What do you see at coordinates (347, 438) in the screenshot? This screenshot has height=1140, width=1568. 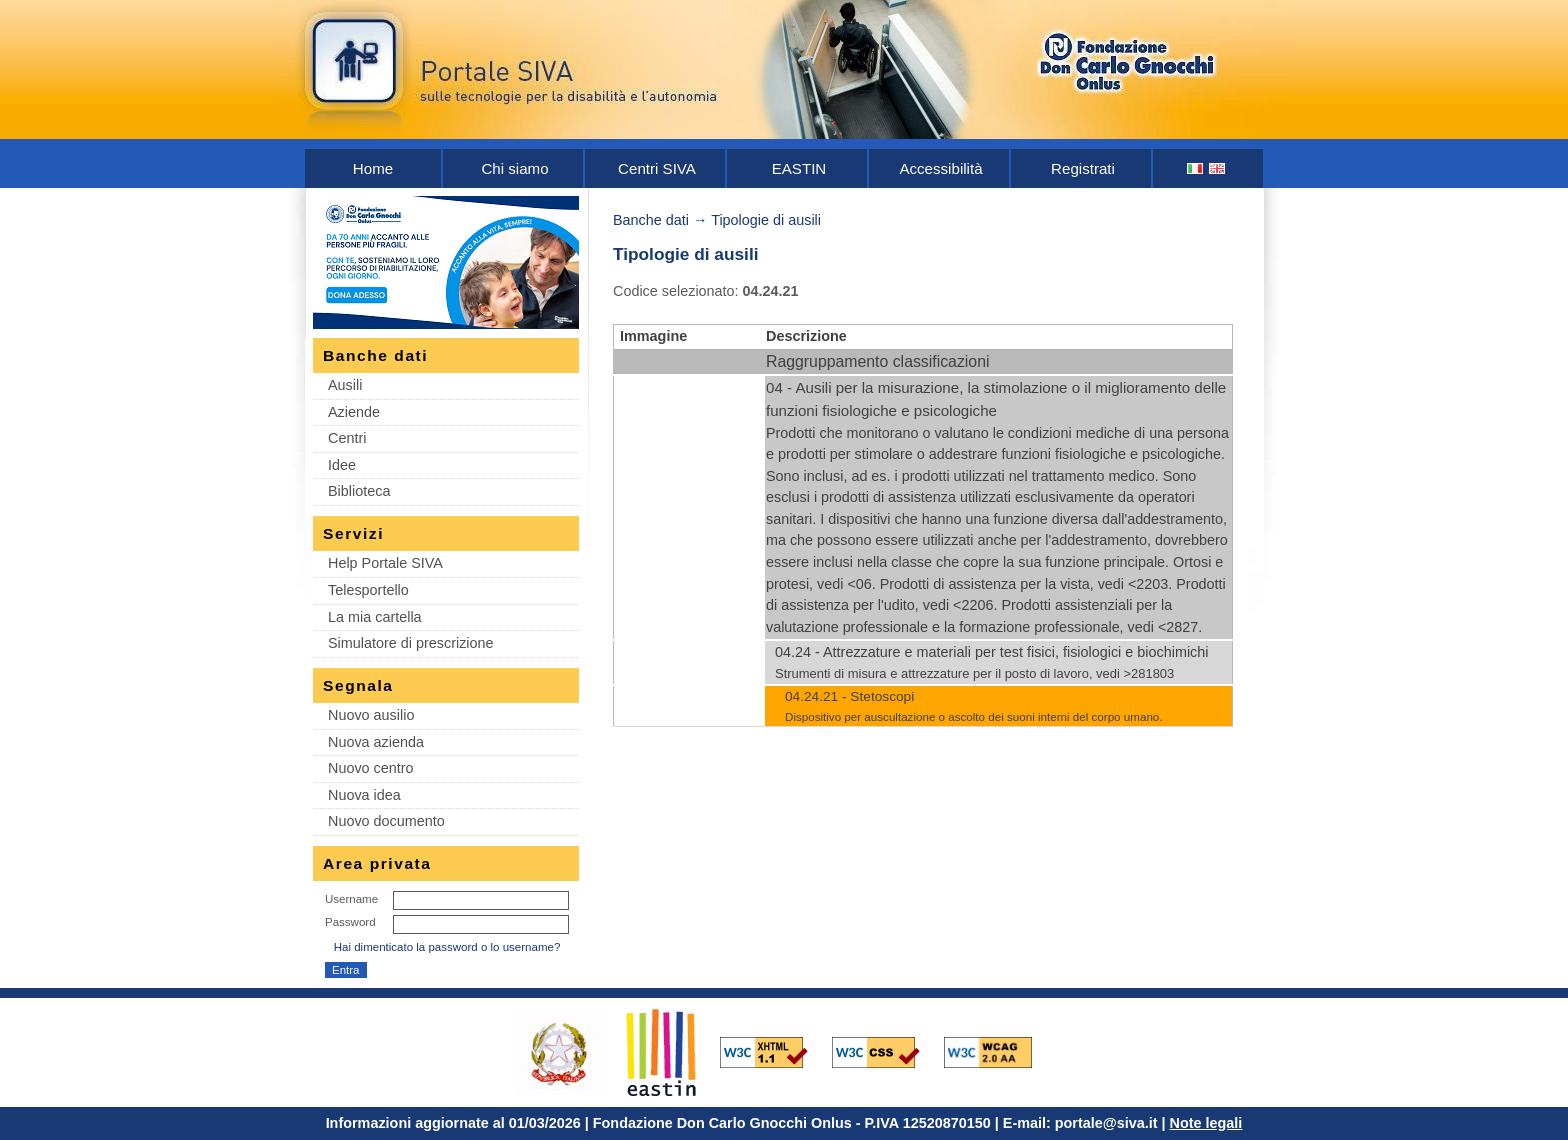 I see `Centri` at bounding box center [347, 438].